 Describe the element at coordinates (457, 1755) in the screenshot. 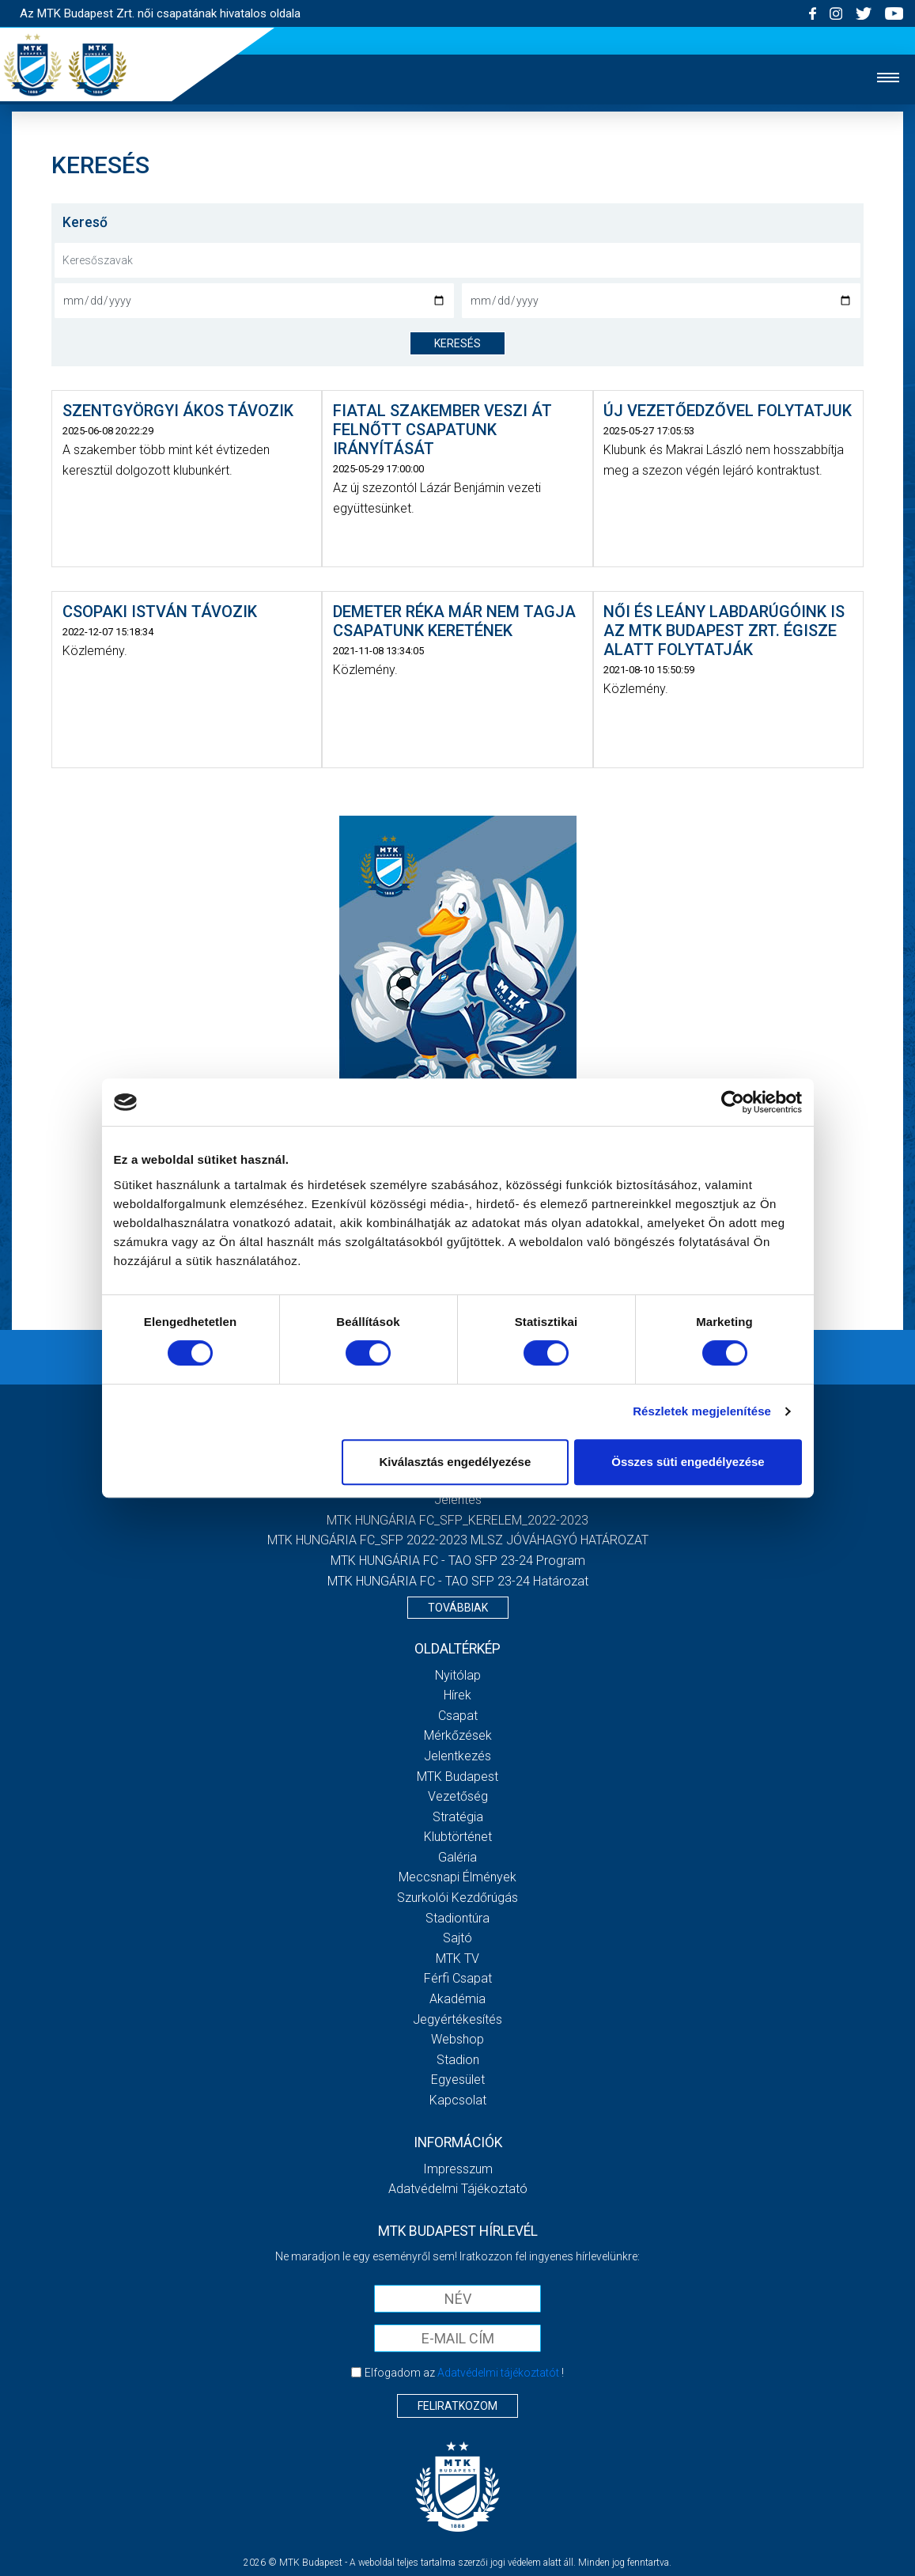

I see `Jelentkezés` at that location.